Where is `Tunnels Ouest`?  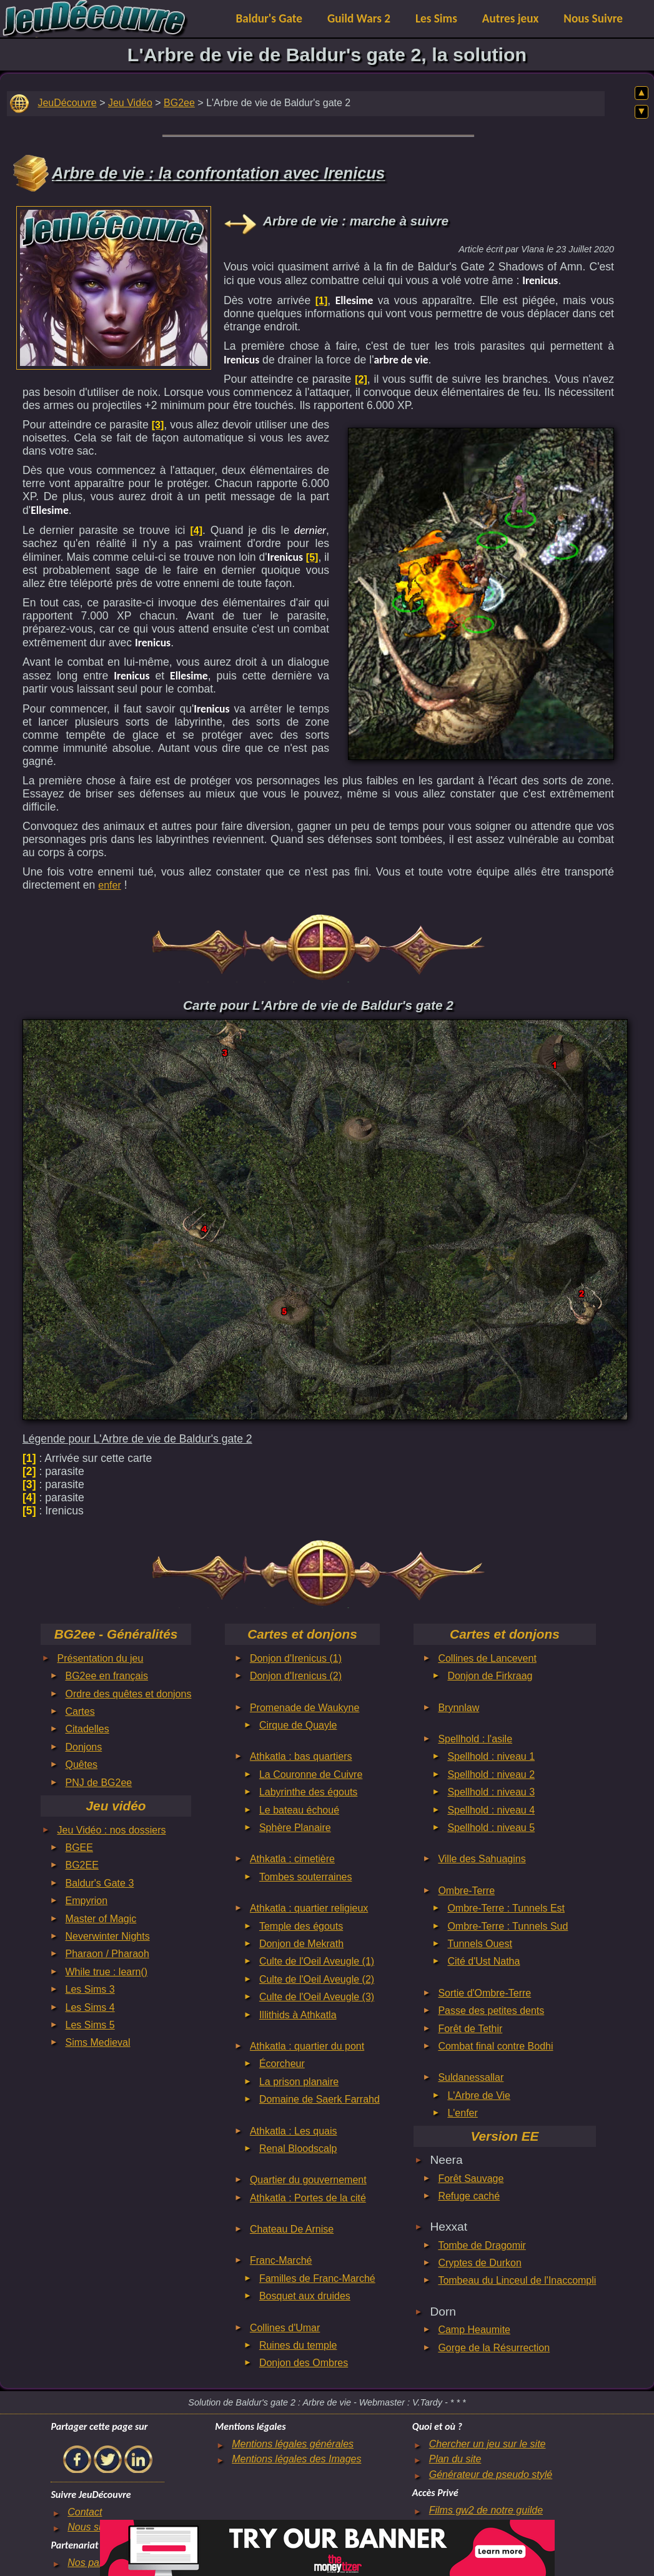 Tunnels Ouest is located at coordinates (479, 1943).